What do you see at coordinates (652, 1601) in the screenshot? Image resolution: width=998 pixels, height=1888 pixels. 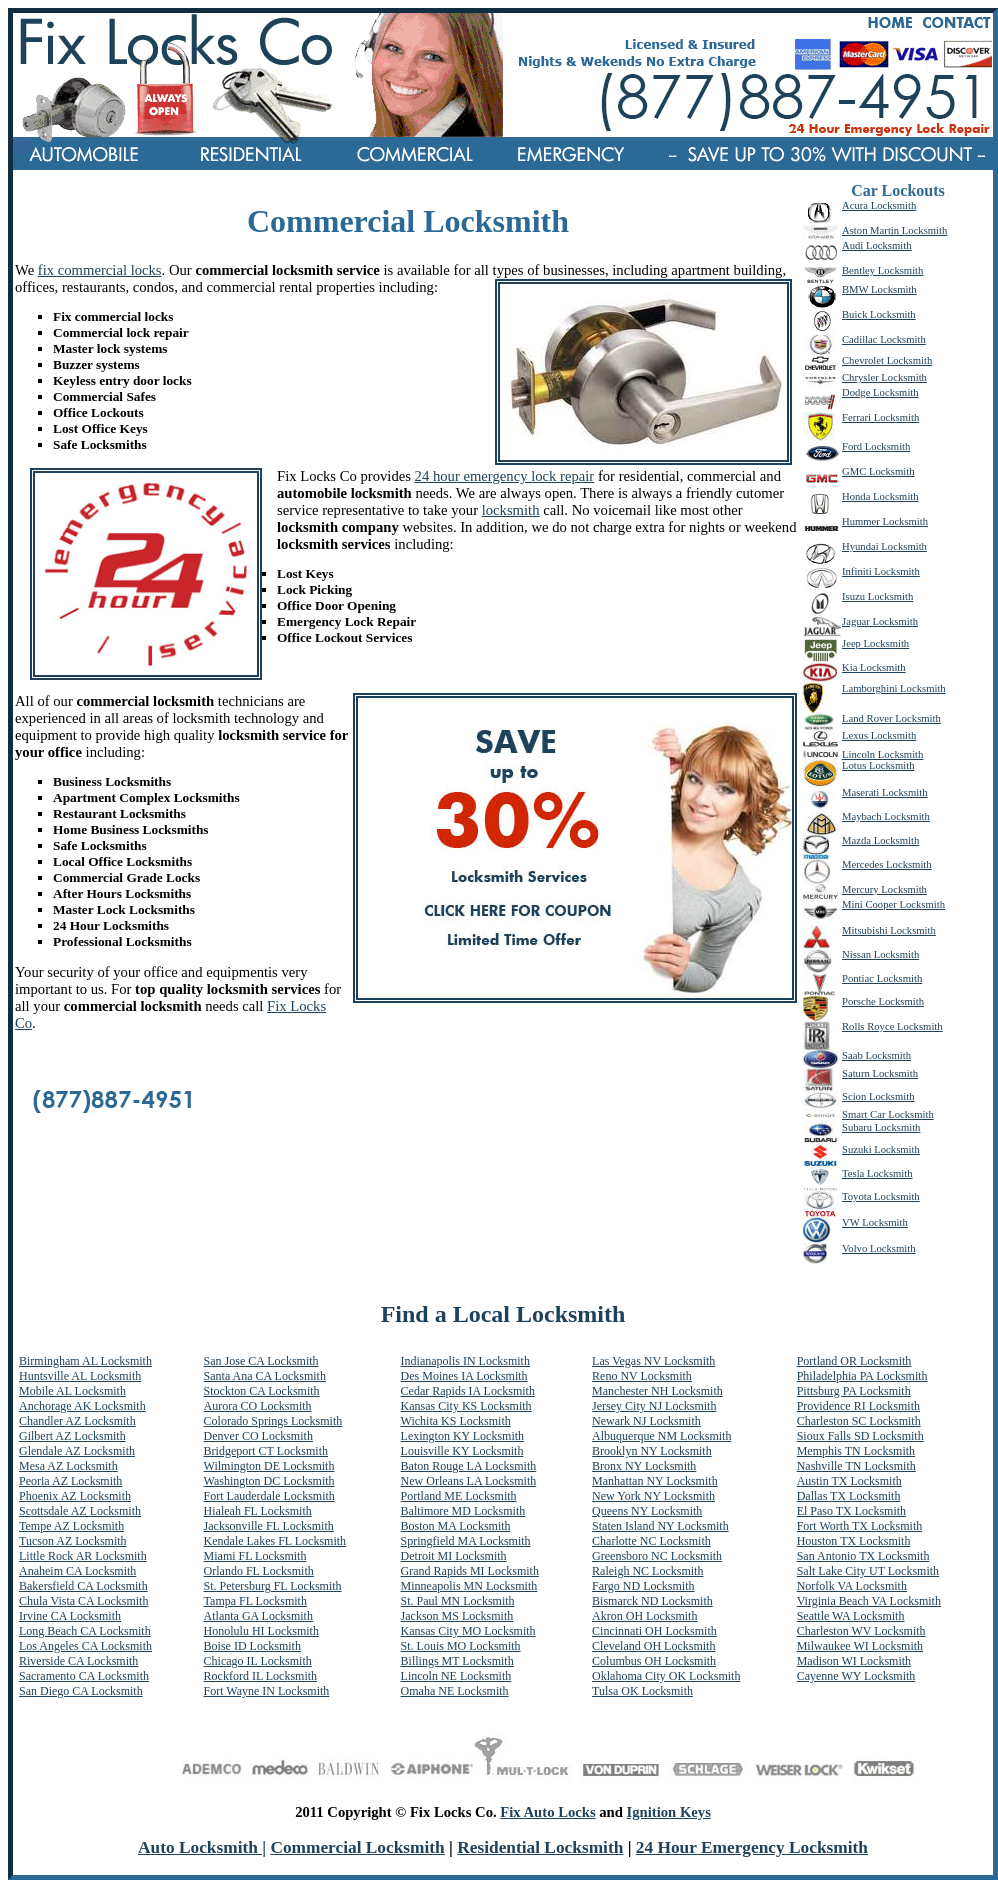 I see `Bismarck ND Locksmith` at bounding box center [652, 1601].